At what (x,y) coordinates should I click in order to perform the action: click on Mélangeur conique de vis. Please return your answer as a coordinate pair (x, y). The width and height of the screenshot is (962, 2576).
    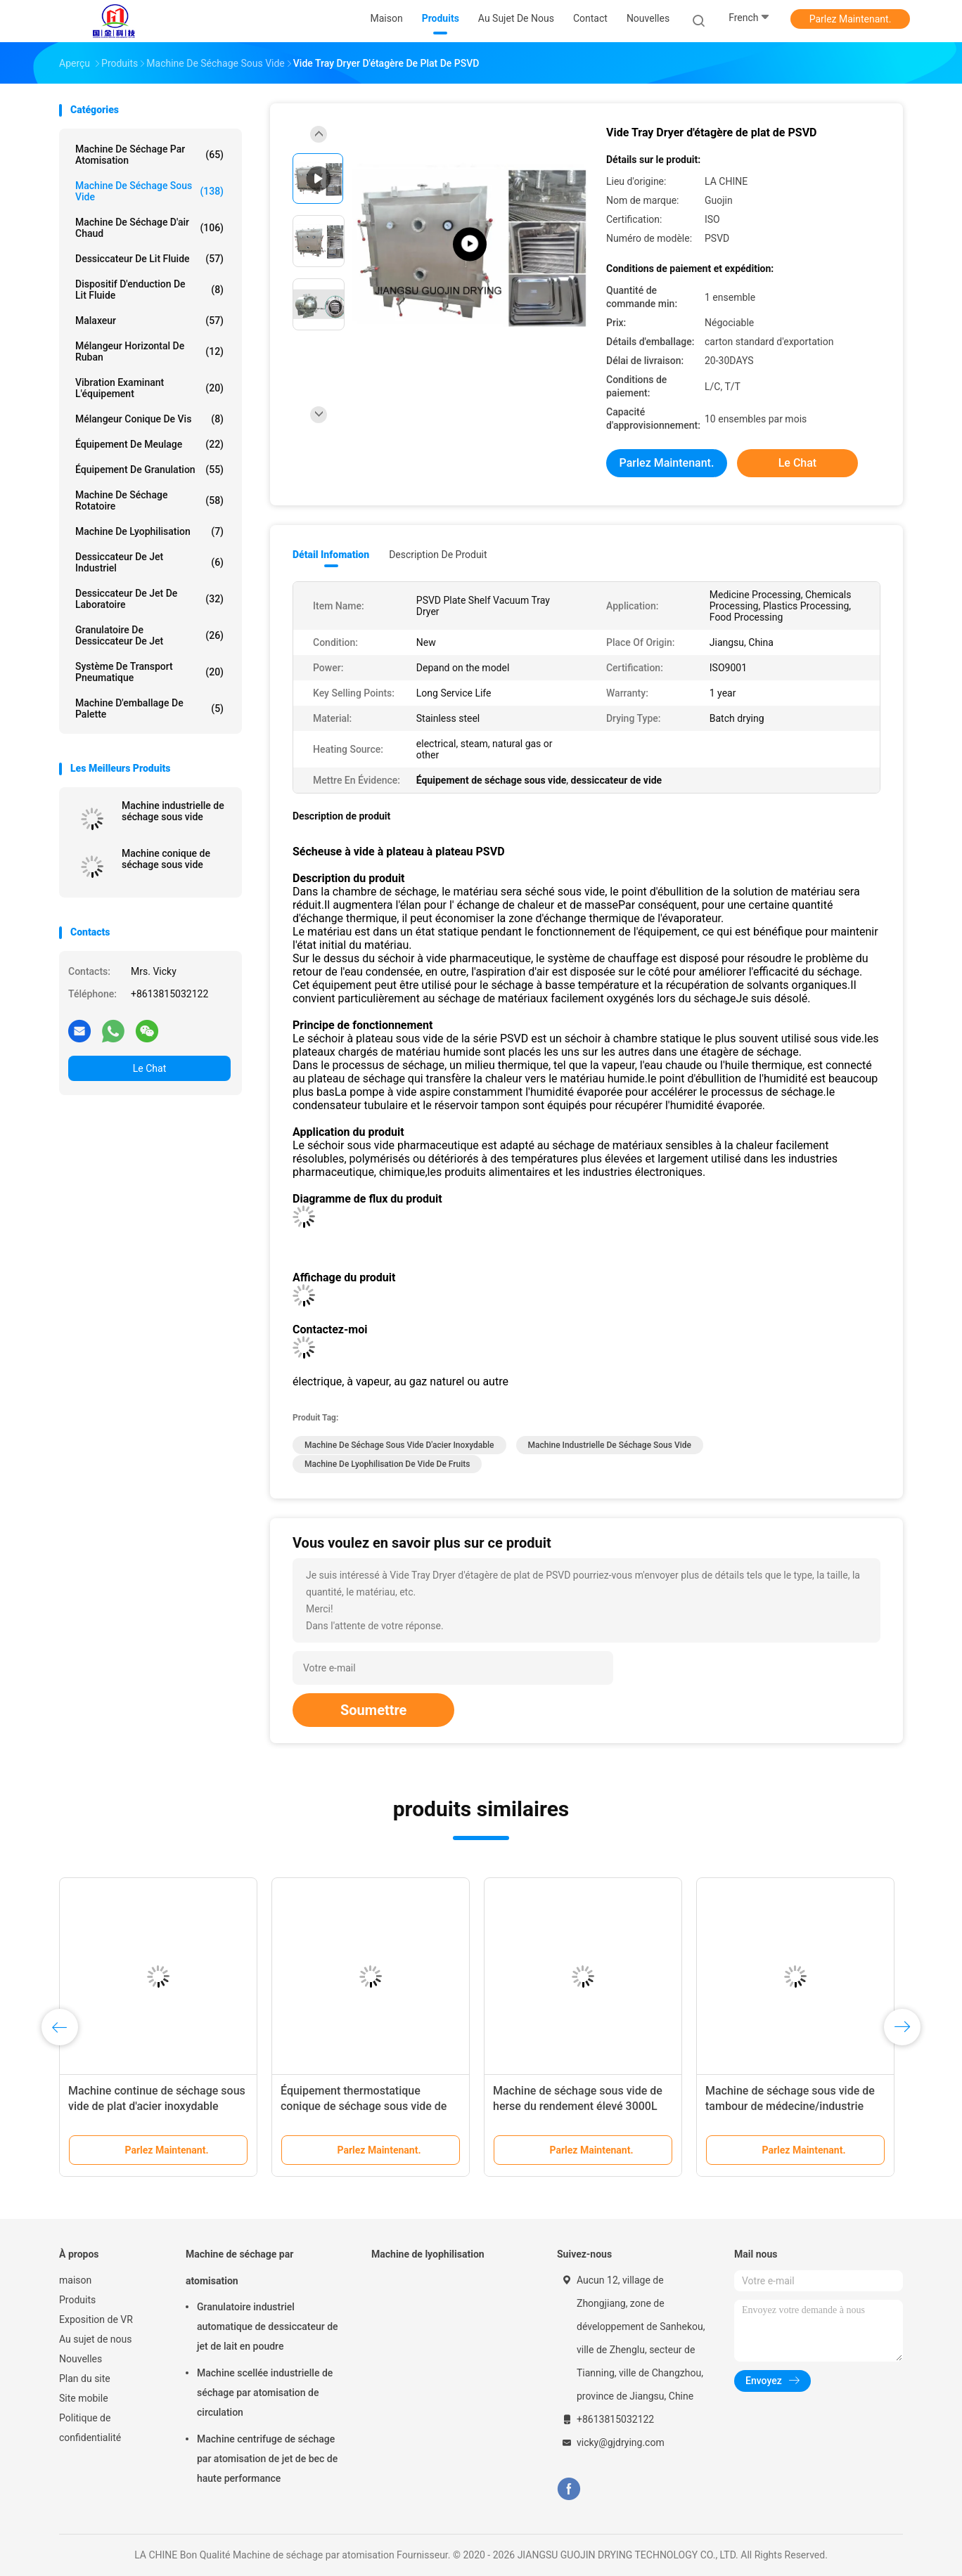
    Looking at the image, I should click on (149, 419).